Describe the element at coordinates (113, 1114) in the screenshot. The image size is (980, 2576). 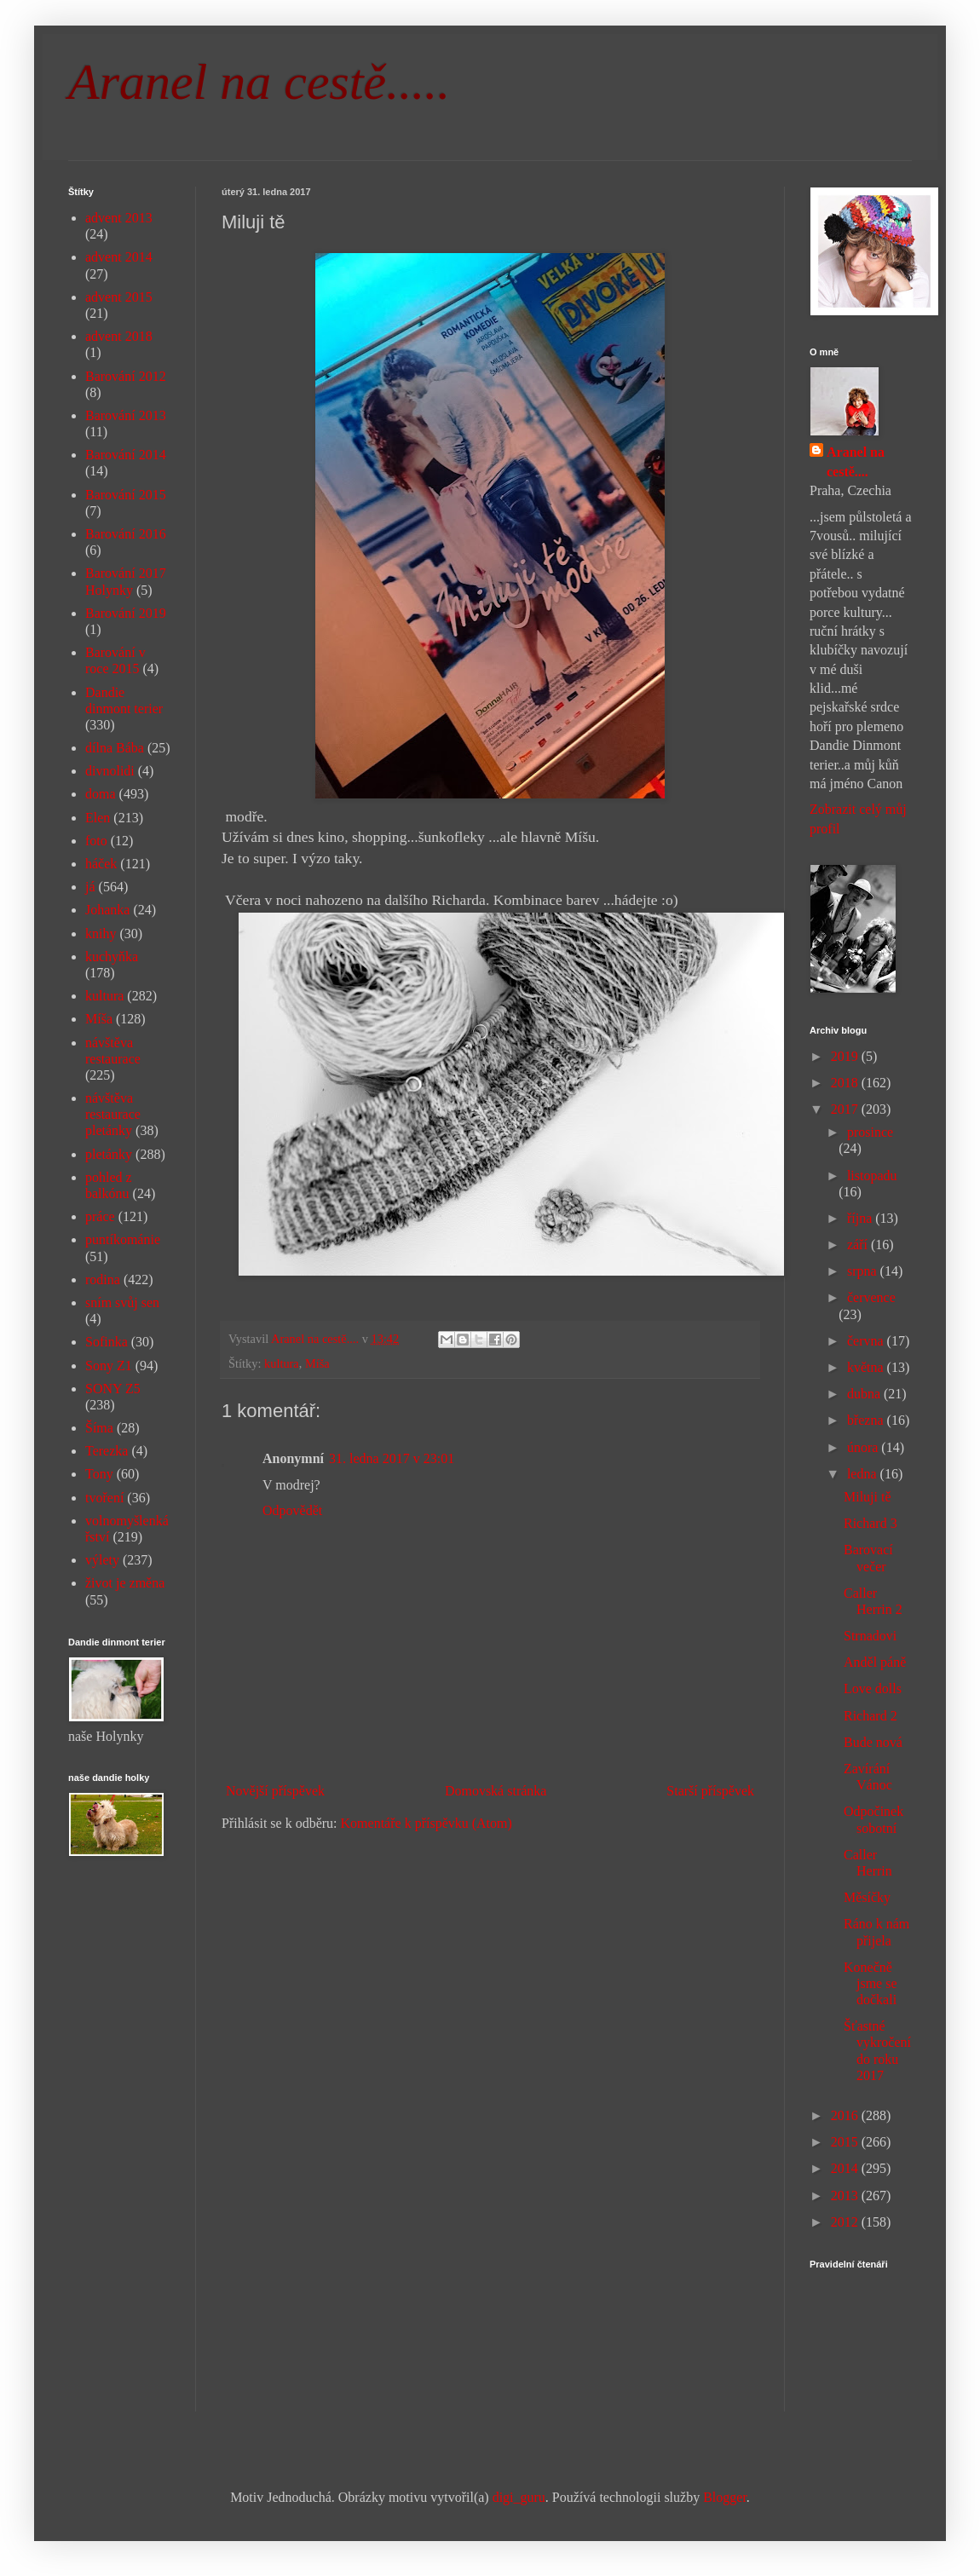
I see `návštěva restaurace pletánky` at that location.